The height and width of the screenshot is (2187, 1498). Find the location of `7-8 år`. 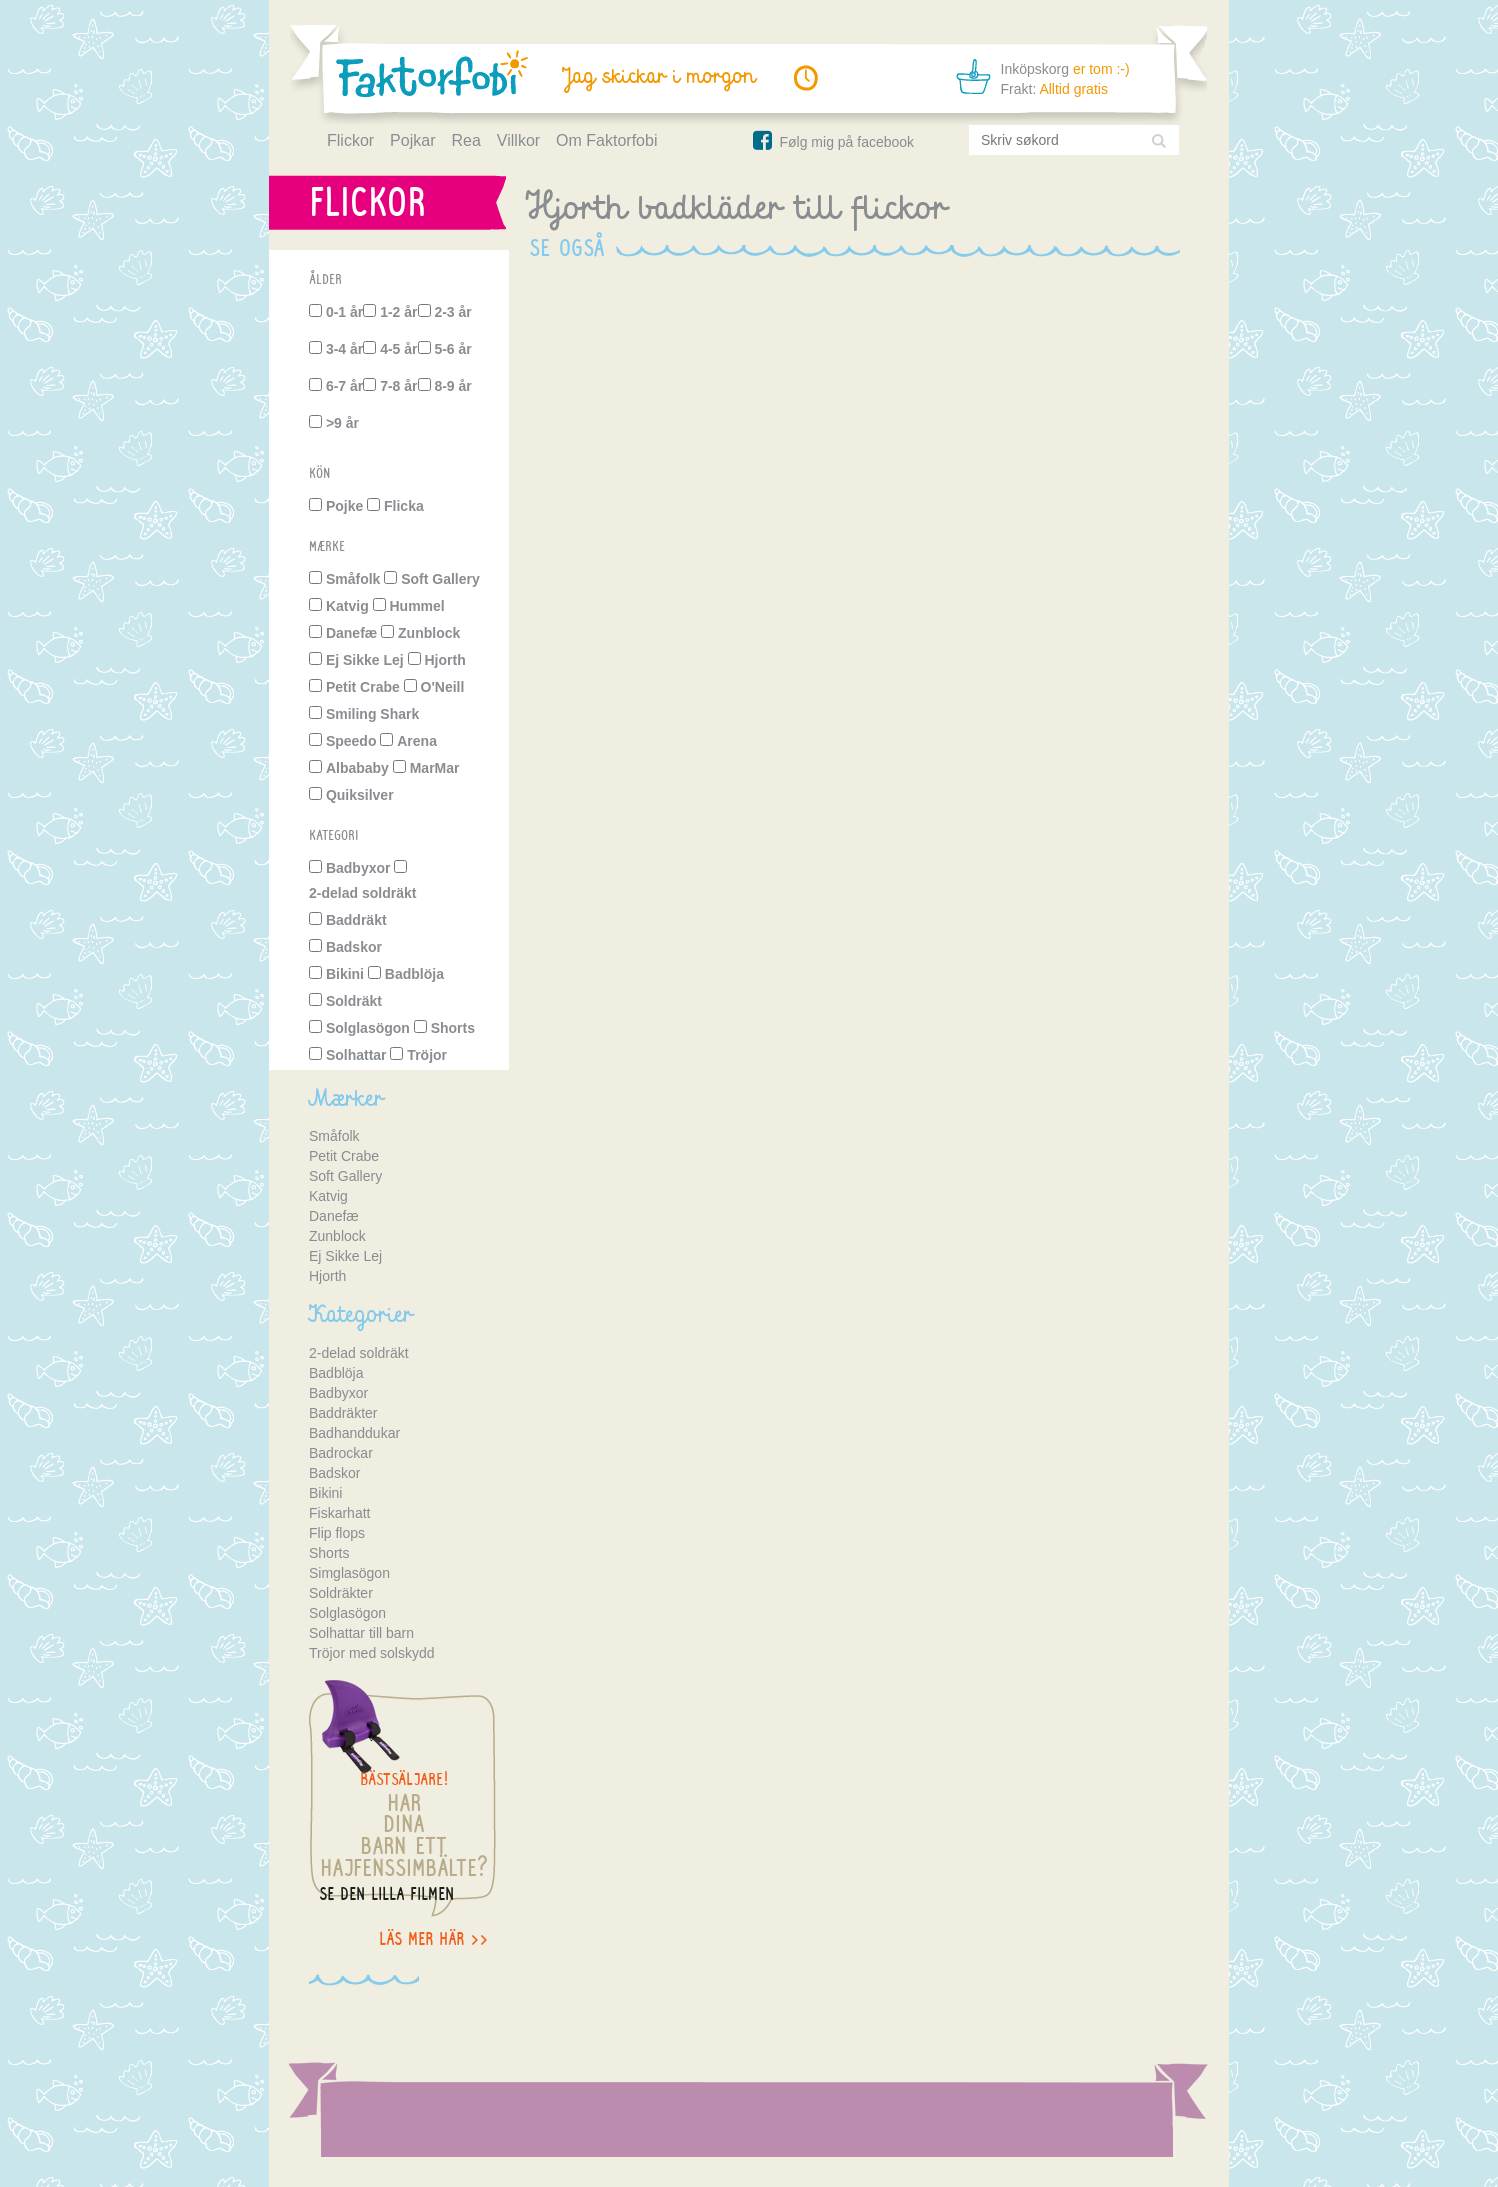

7-8 år is located at coordinates (398, 386).